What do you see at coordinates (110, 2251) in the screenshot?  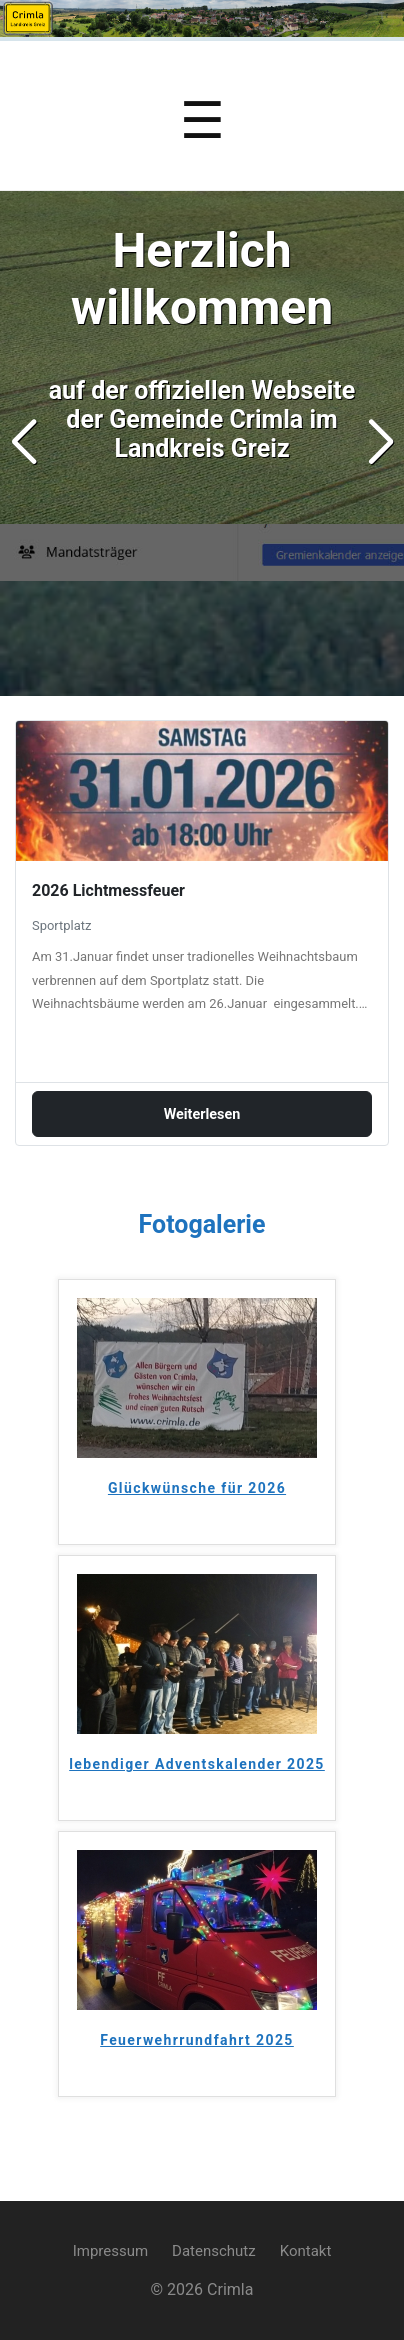 I see `Impressum` at bounding box center [110, 2251].